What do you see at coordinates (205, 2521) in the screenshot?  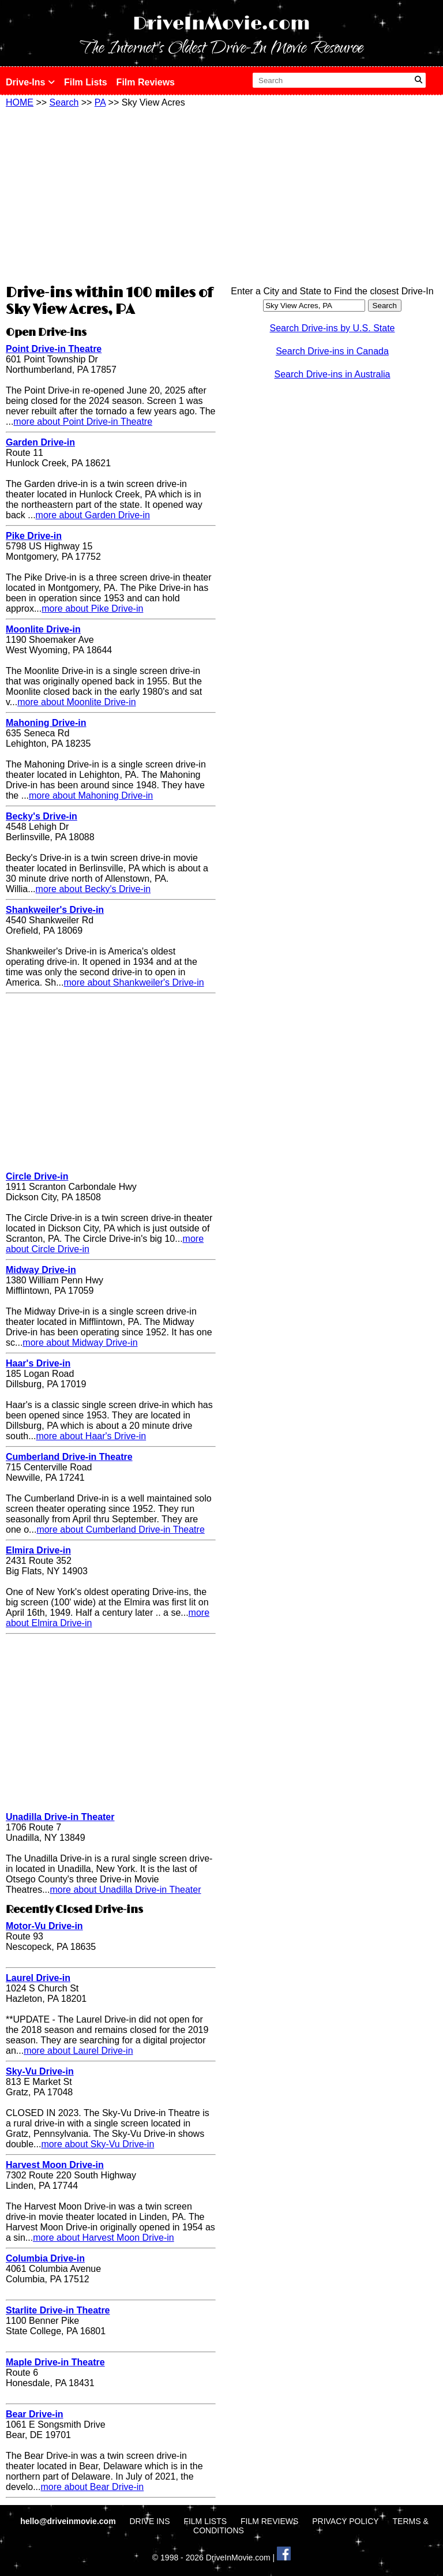 I see `FILM LISTS` at bounding box center [205, 2521].